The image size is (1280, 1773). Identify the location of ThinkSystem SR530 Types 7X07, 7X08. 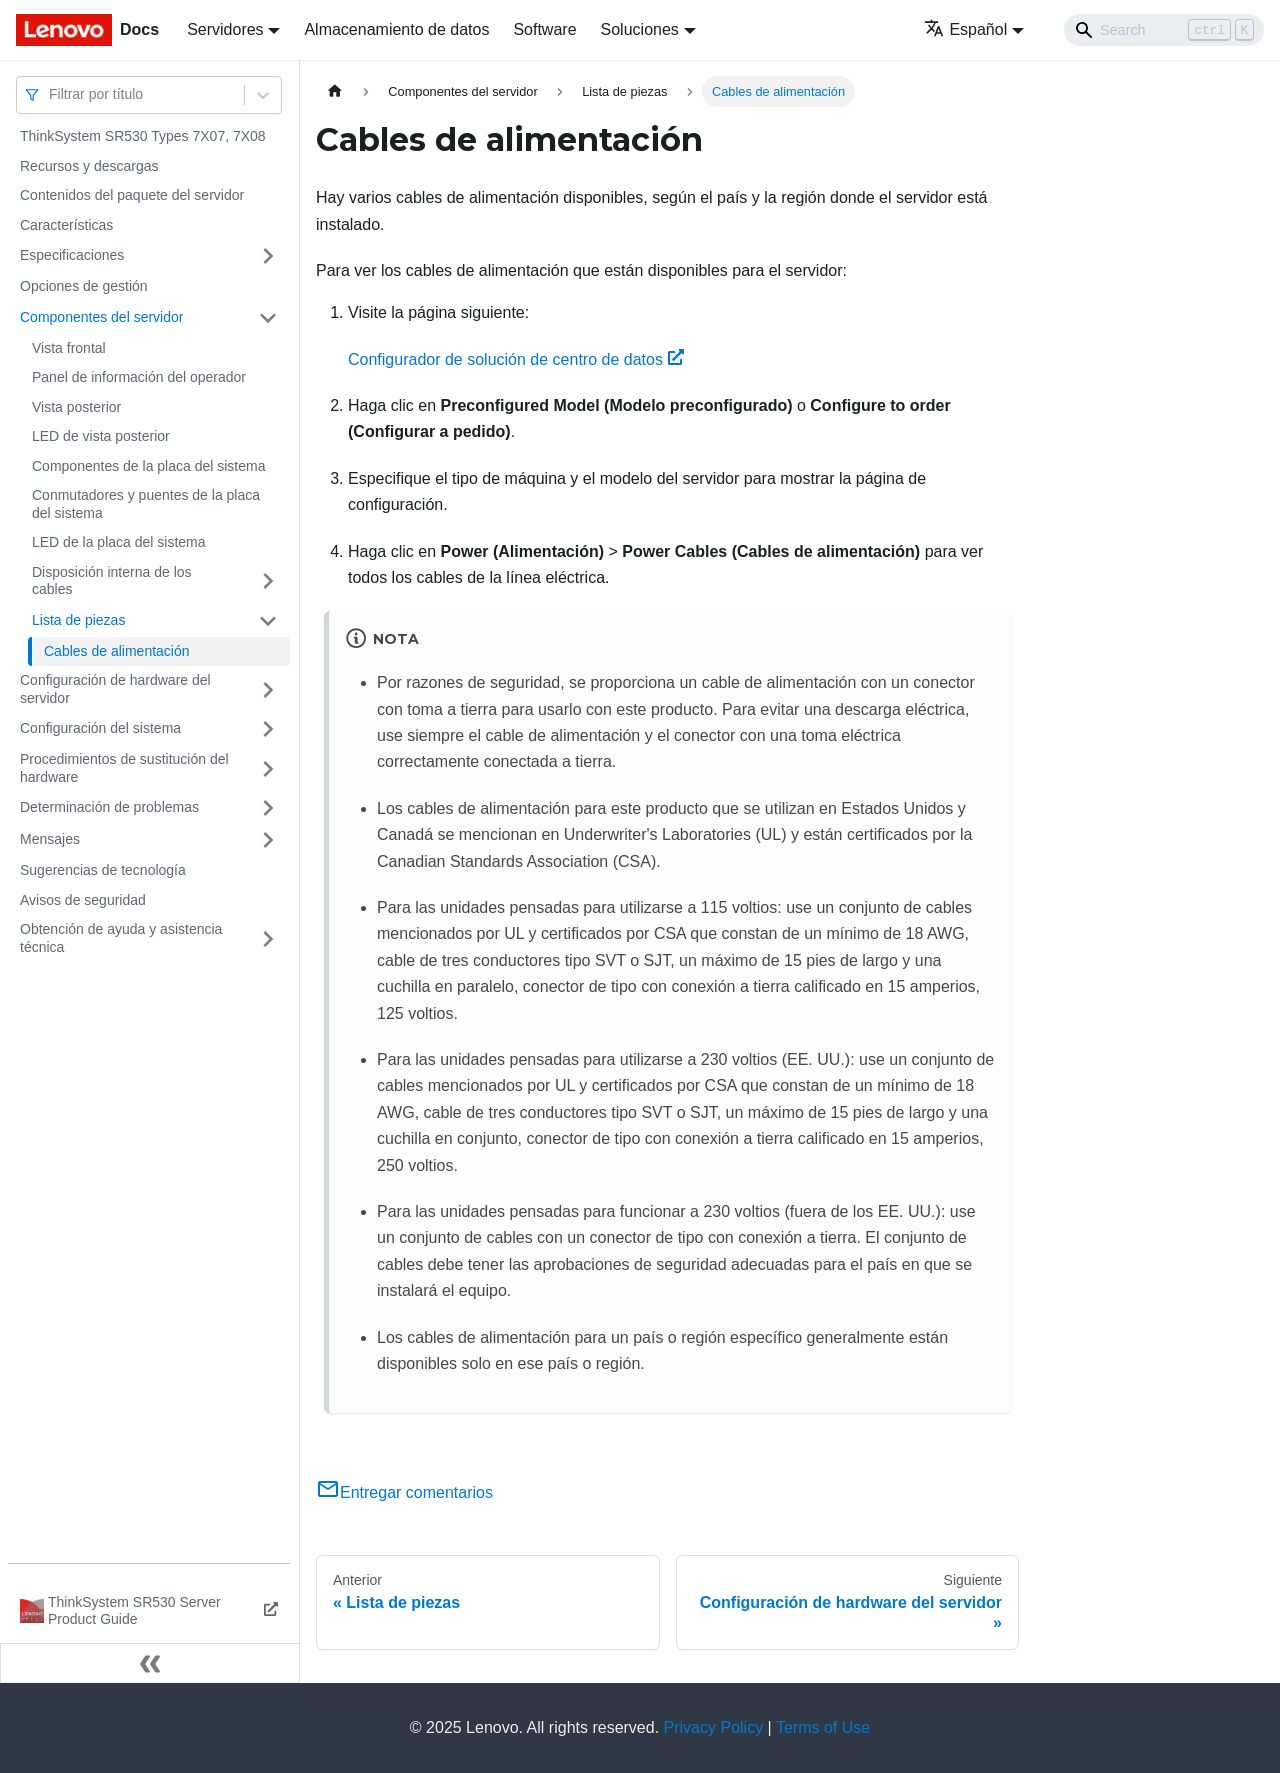
(143, 136).